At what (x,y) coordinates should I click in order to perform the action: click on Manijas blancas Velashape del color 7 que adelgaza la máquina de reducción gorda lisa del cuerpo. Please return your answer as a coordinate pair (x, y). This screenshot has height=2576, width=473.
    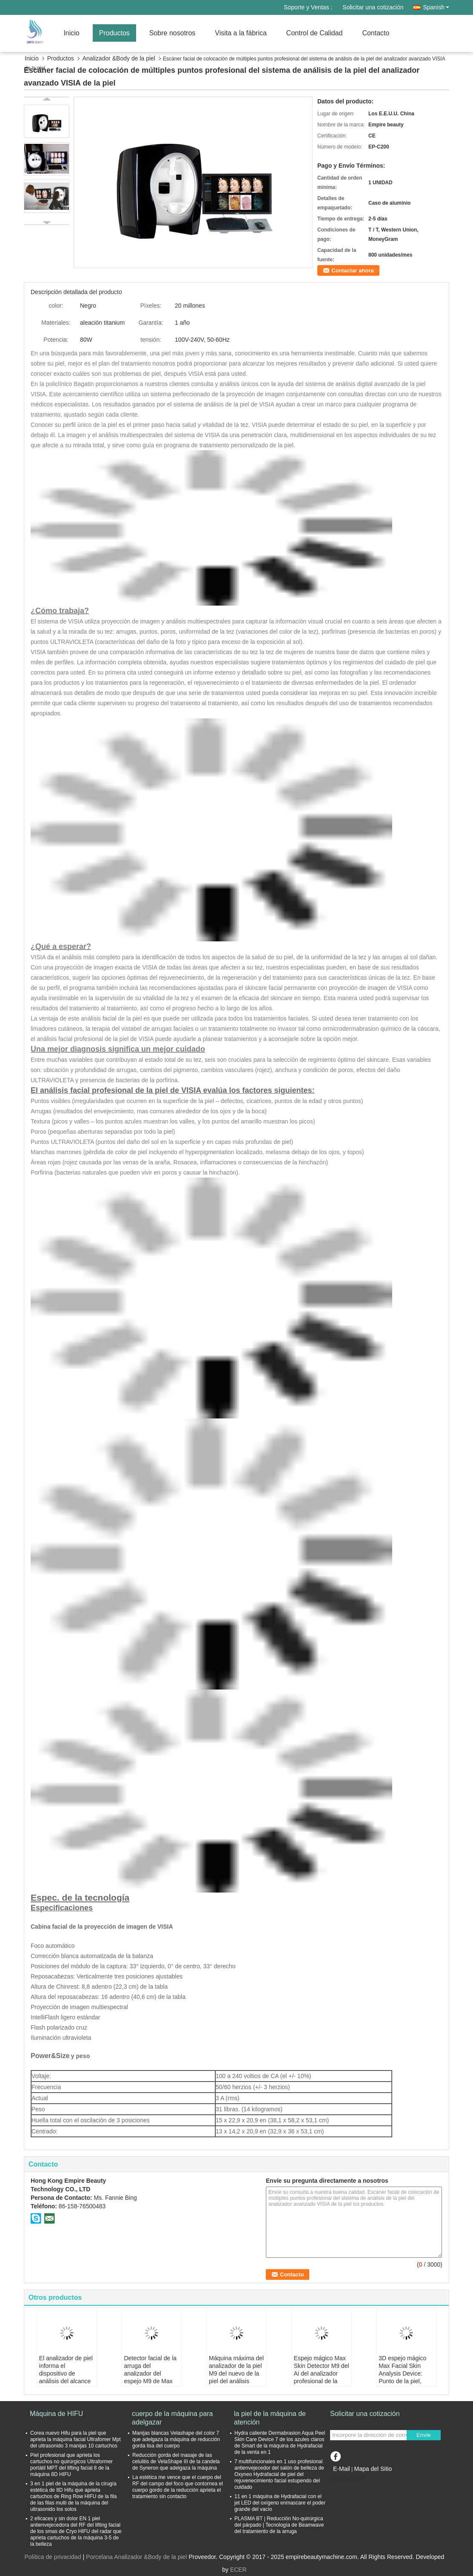
    Looking at the image, I should click on (176, 2439).